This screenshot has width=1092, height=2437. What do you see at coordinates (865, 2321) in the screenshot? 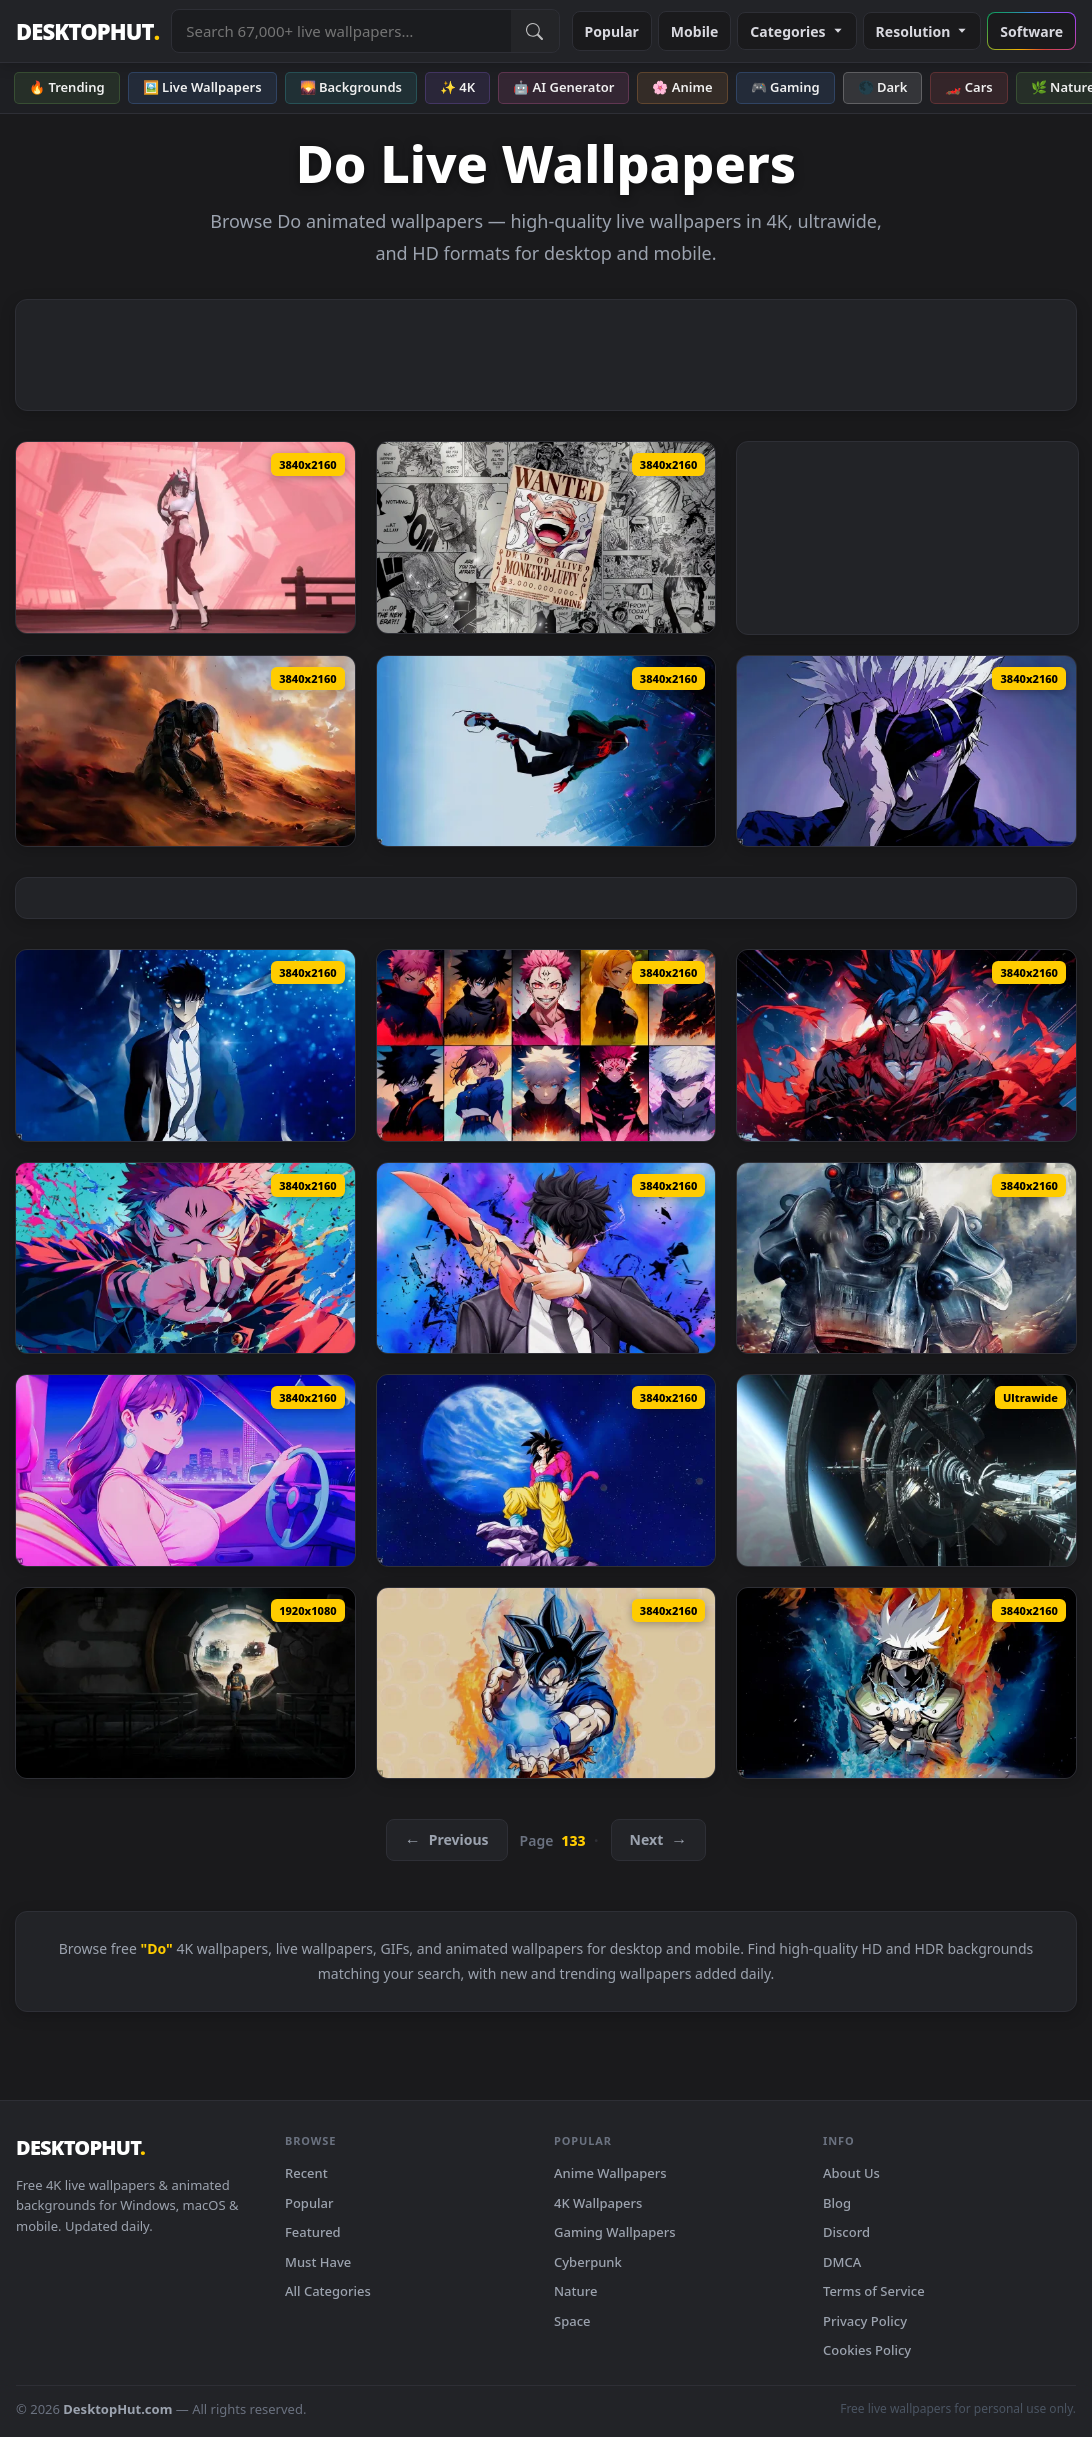
I see `Privacy Policy` at bounding box center [865, 2321].